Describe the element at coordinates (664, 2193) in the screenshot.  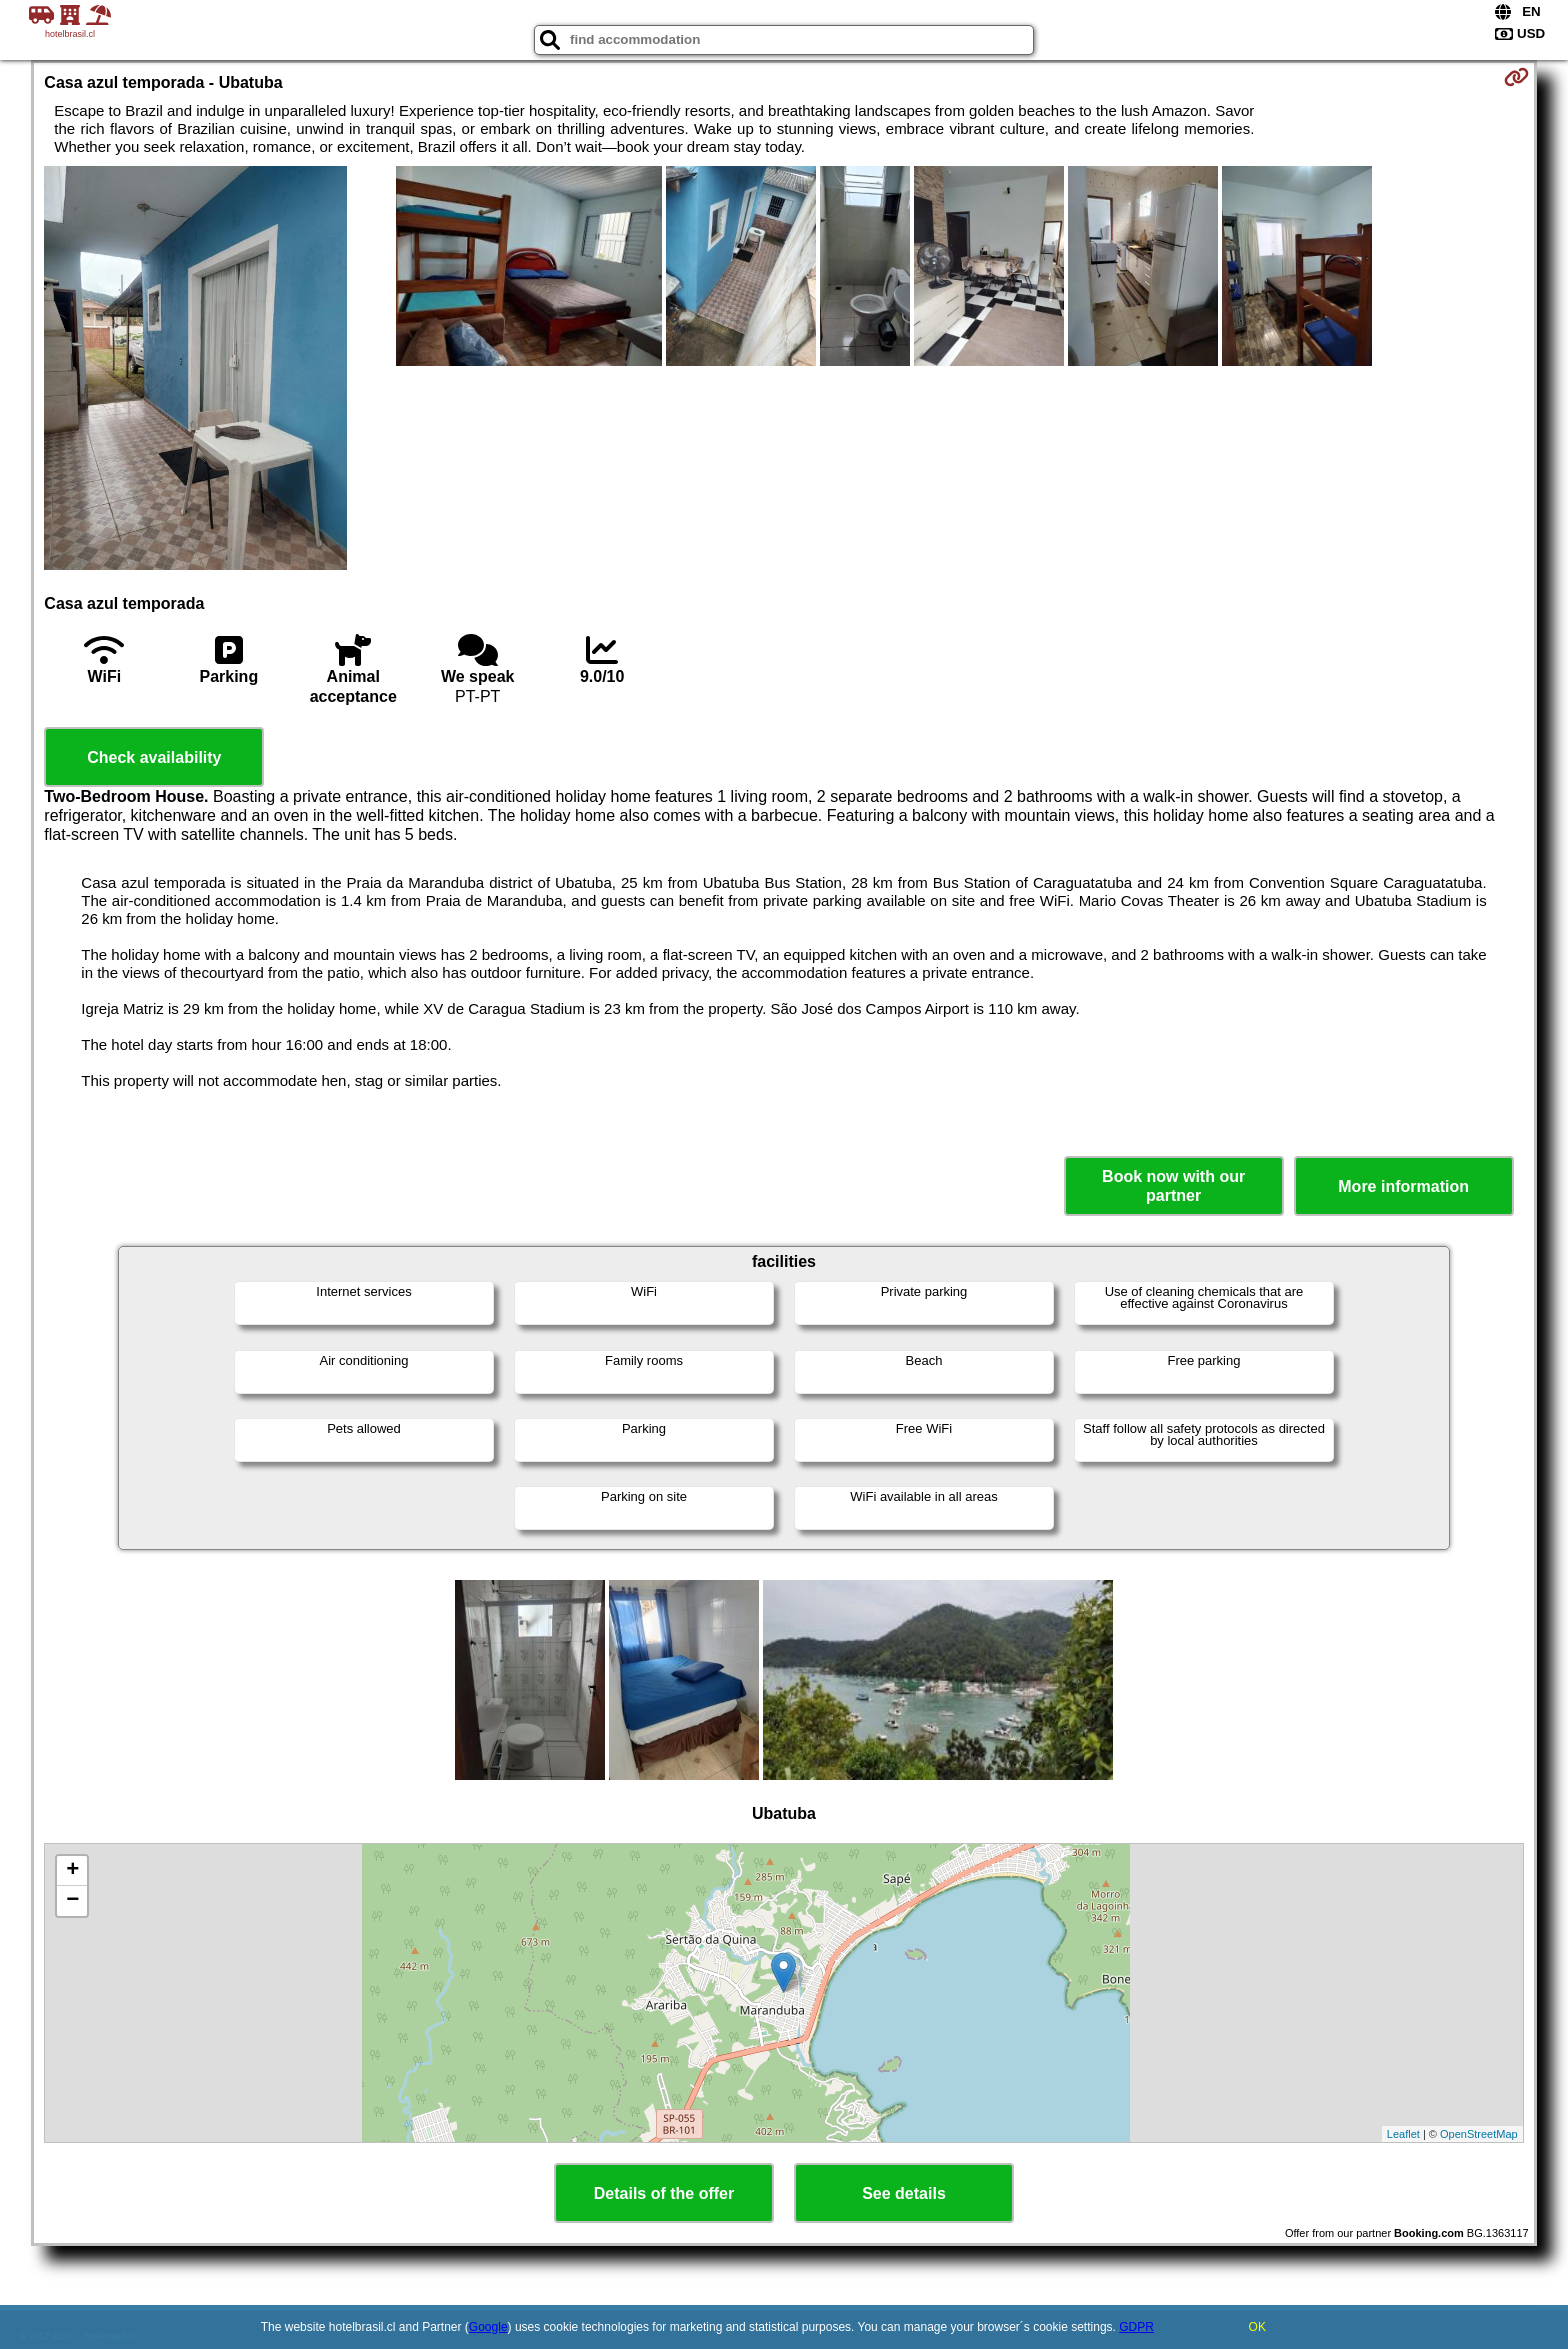
I see `Details of the offer` at that location.